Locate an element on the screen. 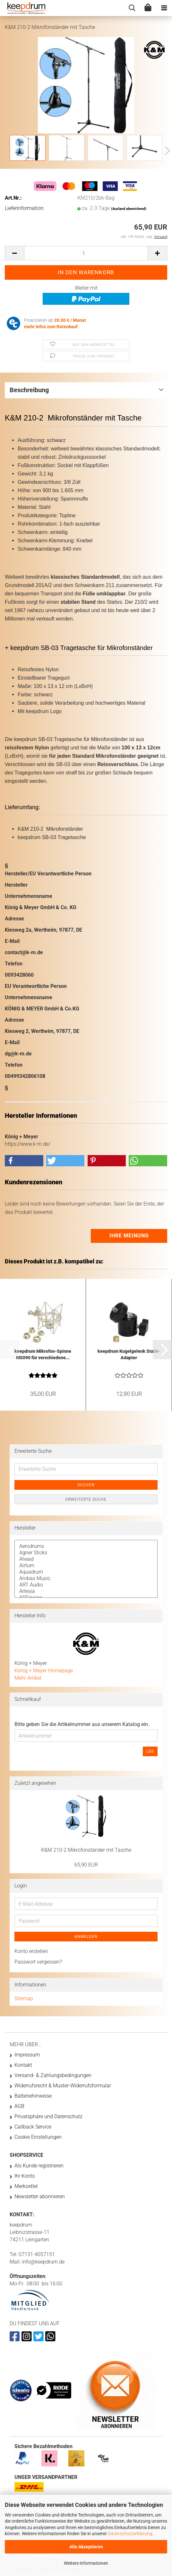 The width and height of the screenshot is (172, 2576). Ihr Konto is located at coordinates (24, 2176).